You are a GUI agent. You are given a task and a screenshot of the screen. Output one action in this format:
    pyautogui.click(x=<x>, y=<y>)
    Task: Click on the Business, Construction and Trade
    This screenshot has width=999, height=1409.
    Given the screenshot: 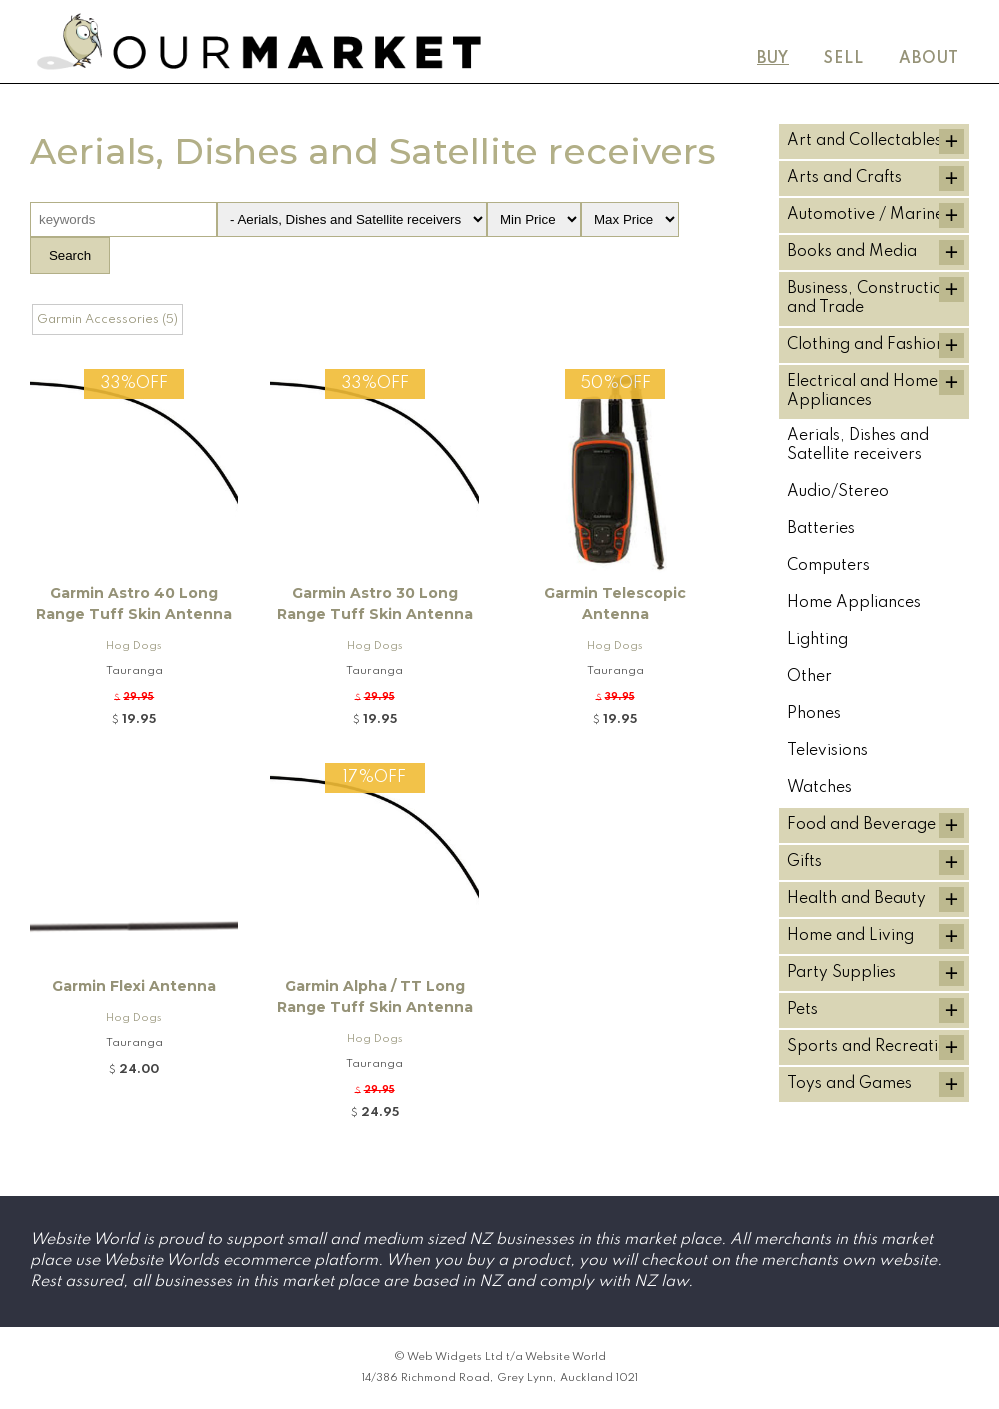 What is the action you would take?
    pyautogui.click(x=869, y=298)
    